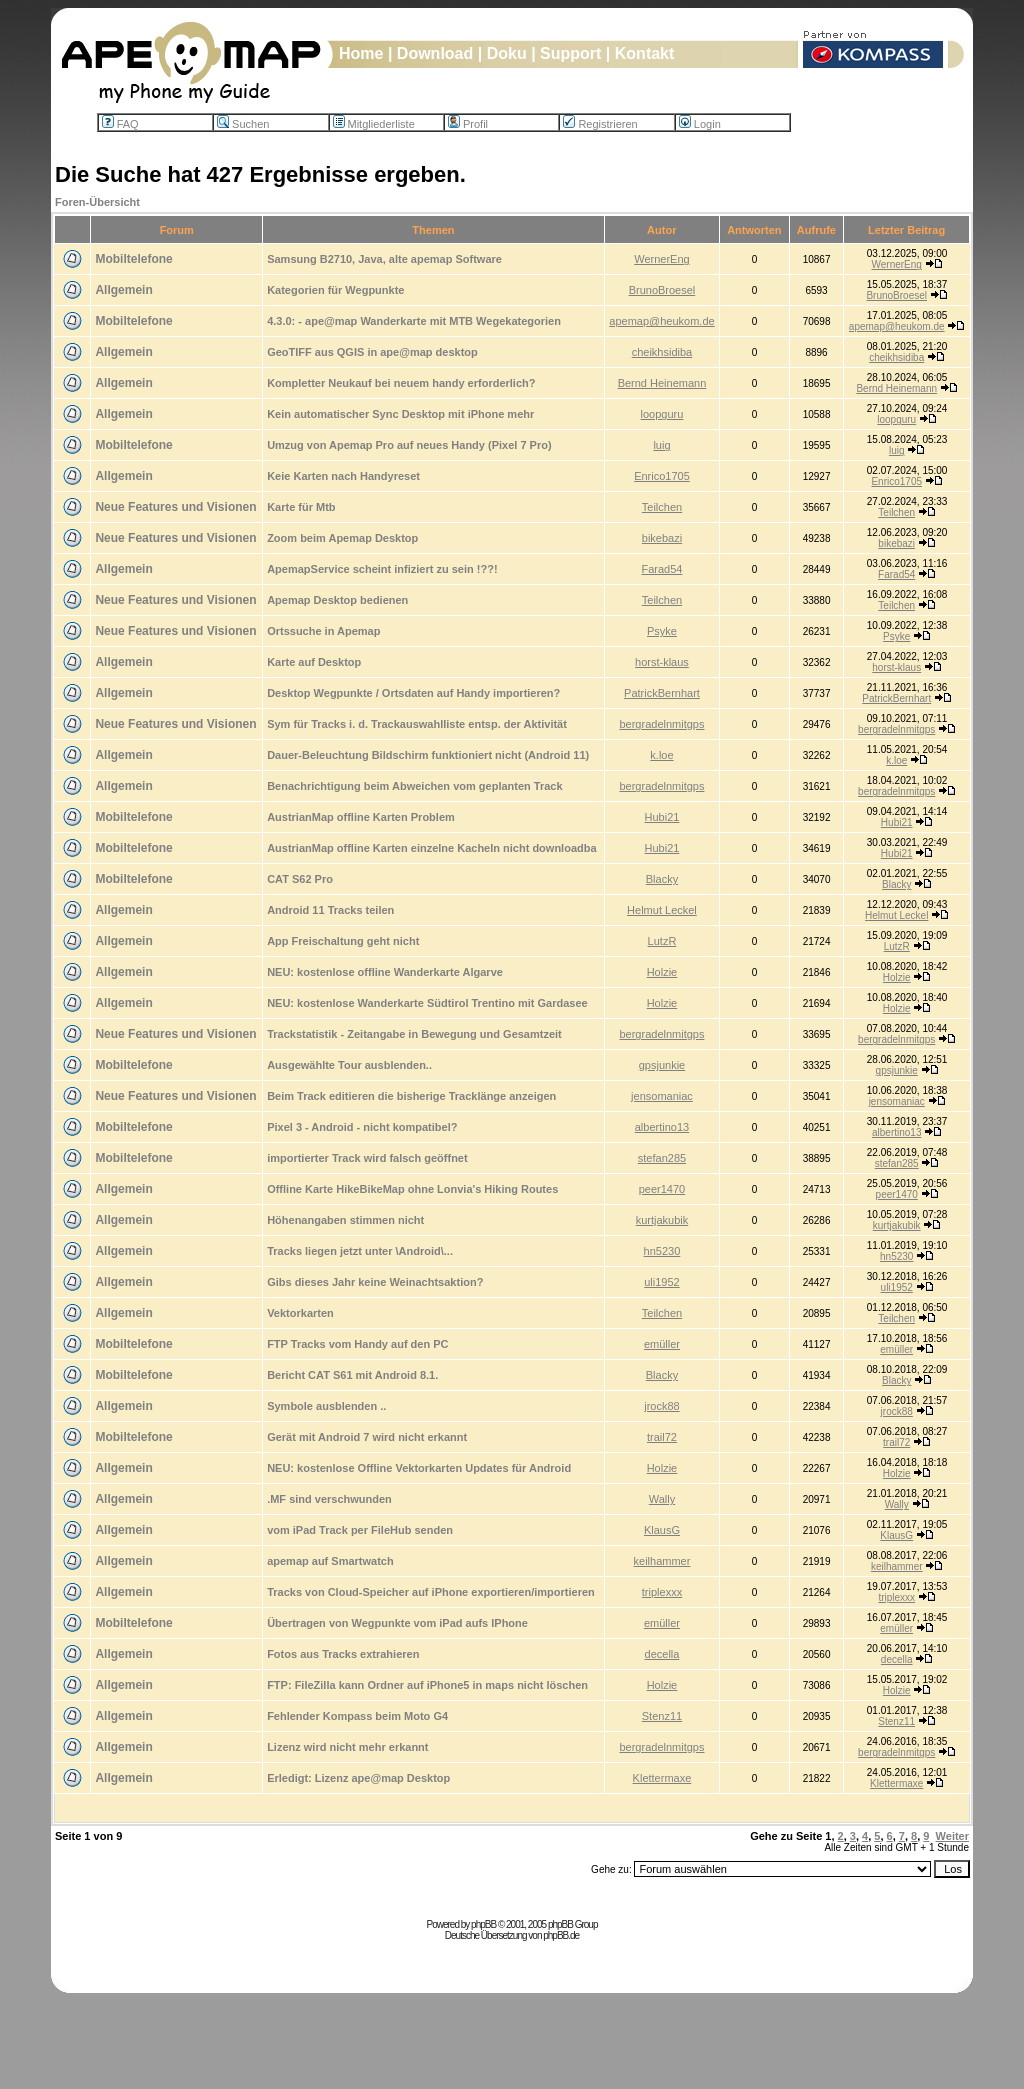  What do you see at coordinates (661, 755) in the screenshot?
I see `k.loe` at bounding box center [661, 755].